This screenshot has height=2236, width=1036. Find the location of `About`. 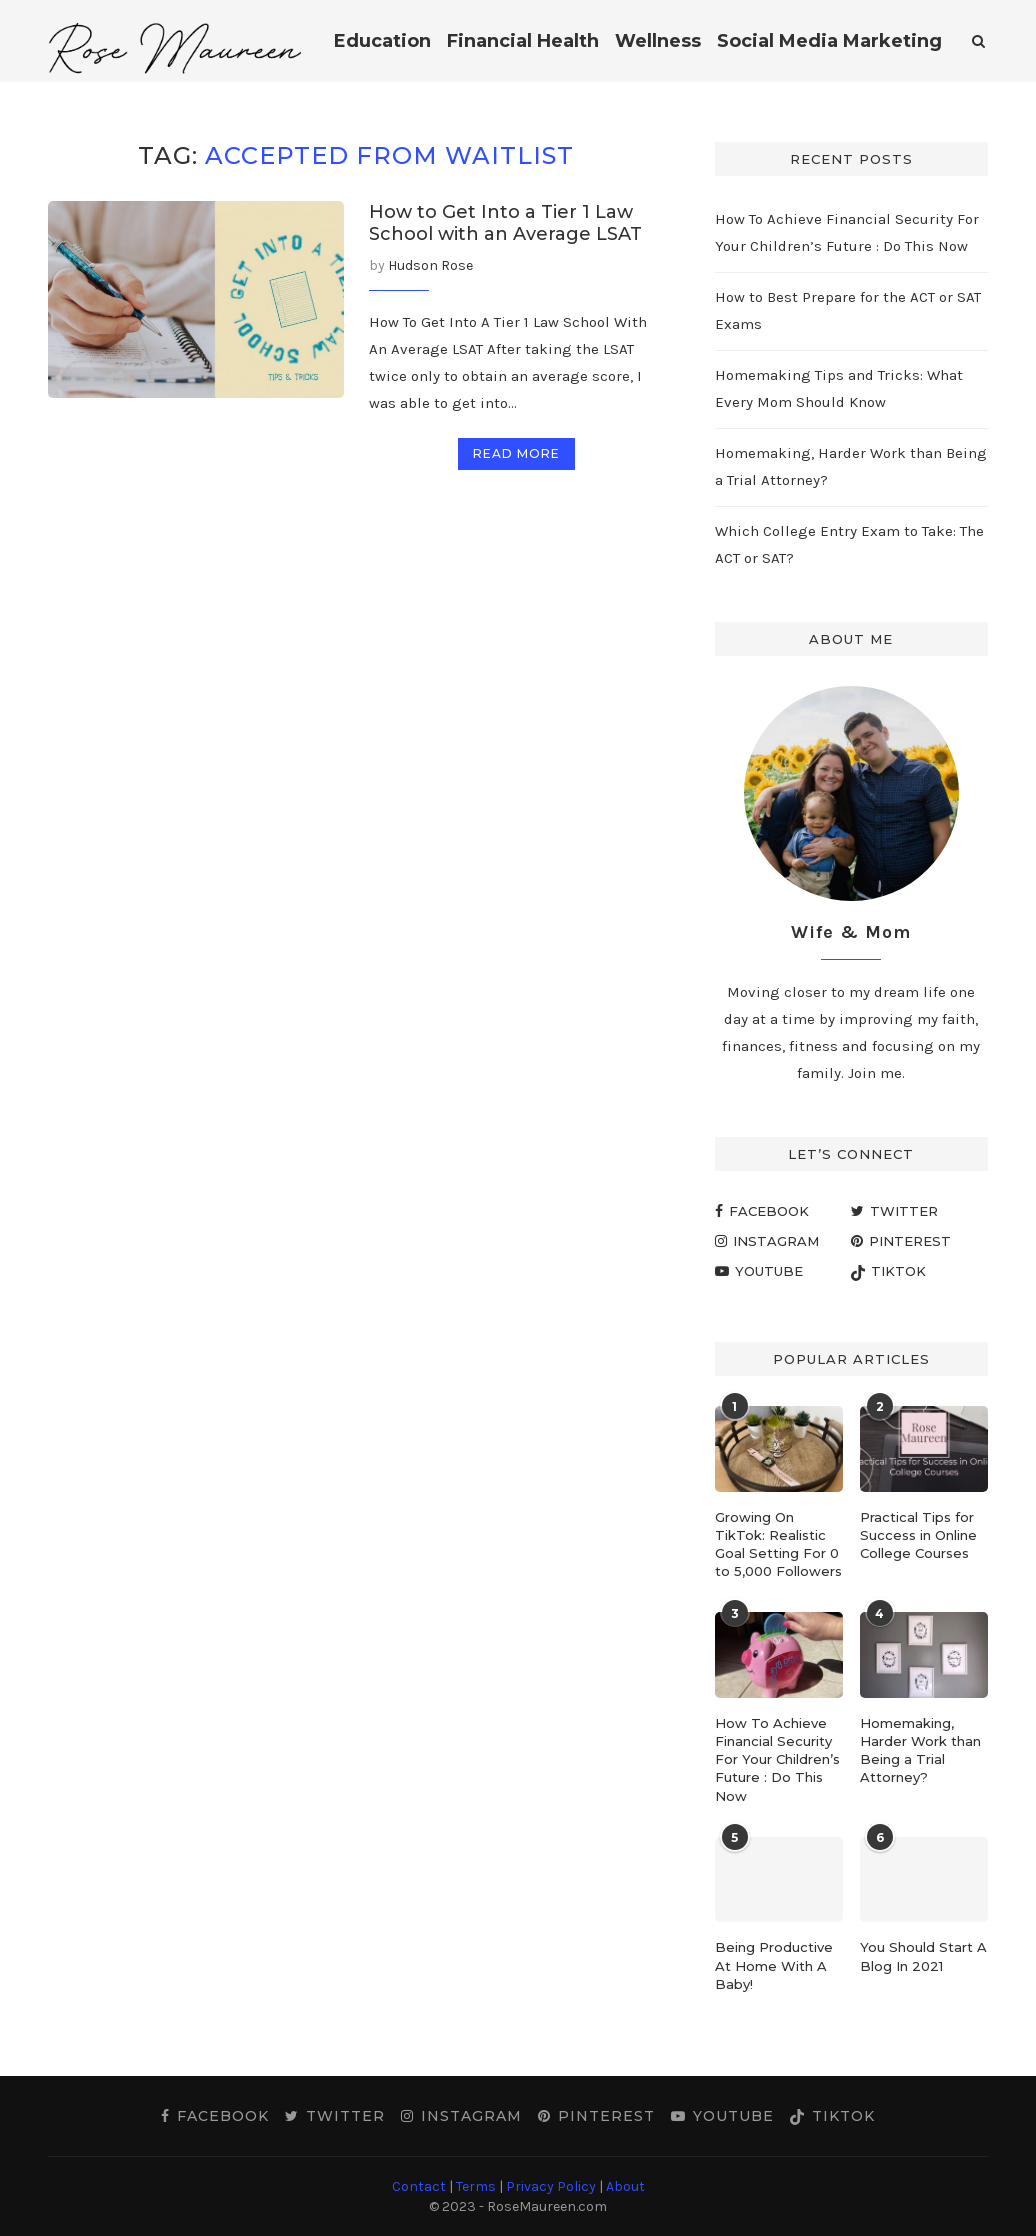

About is located at coordinates (625, 2186).